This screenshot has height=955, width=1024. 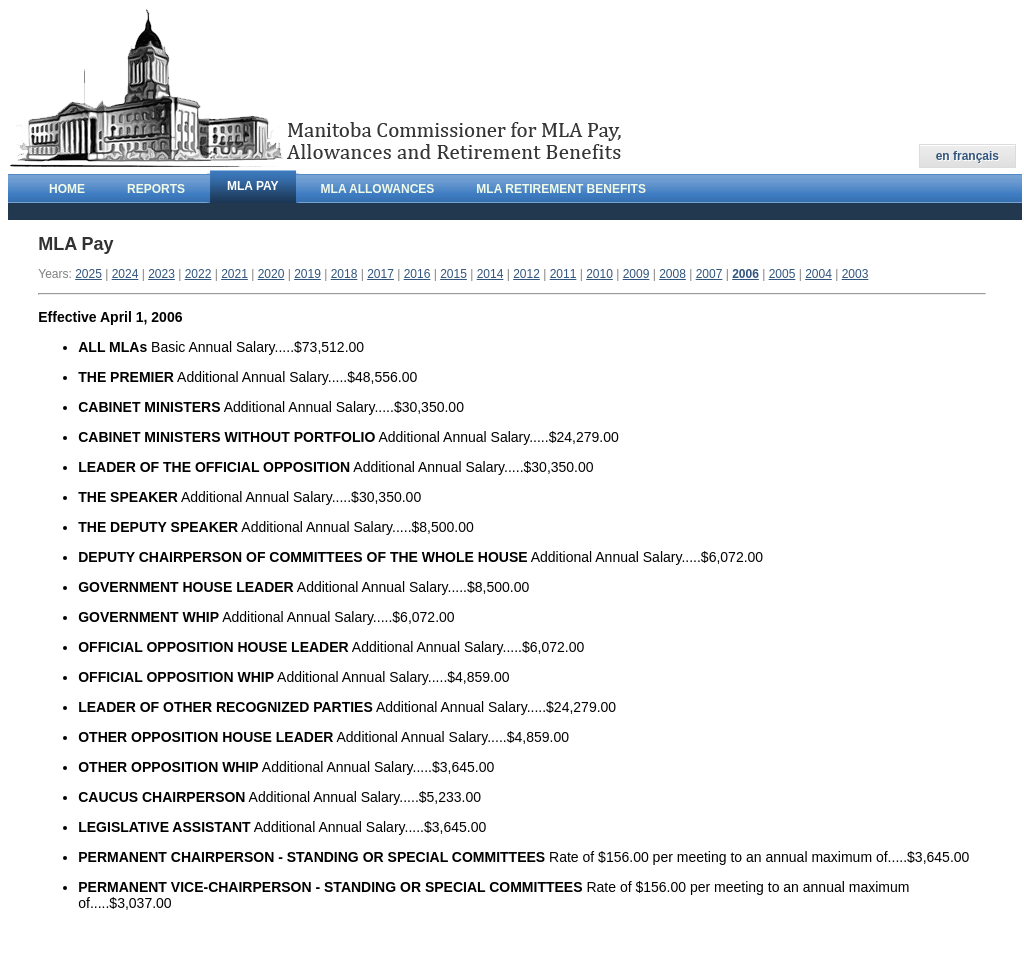 I want to click on 2023, so click(x=161, y=274).